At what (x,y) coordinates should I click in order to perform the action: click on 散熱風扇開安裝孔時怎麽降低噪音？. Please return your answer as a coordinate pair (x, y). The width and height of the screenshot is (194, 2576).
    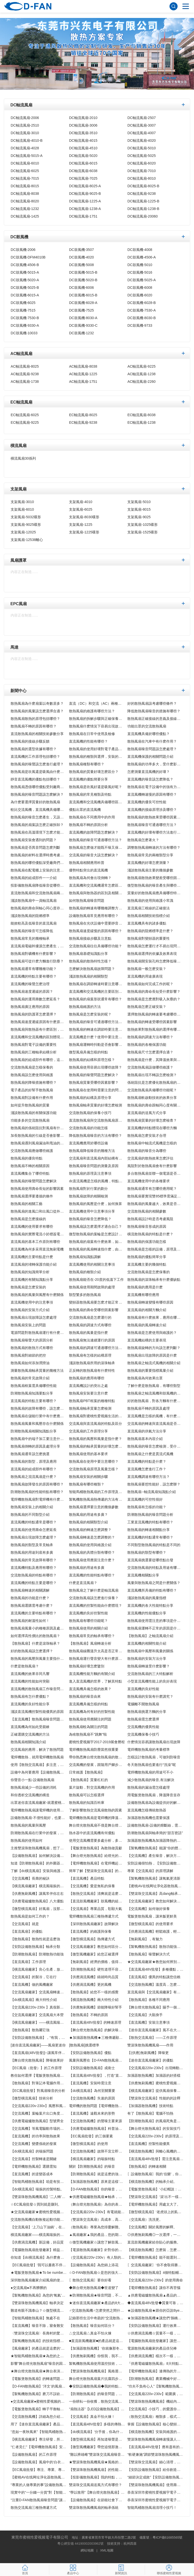
    Looking at the image, I should click on (155, 961).